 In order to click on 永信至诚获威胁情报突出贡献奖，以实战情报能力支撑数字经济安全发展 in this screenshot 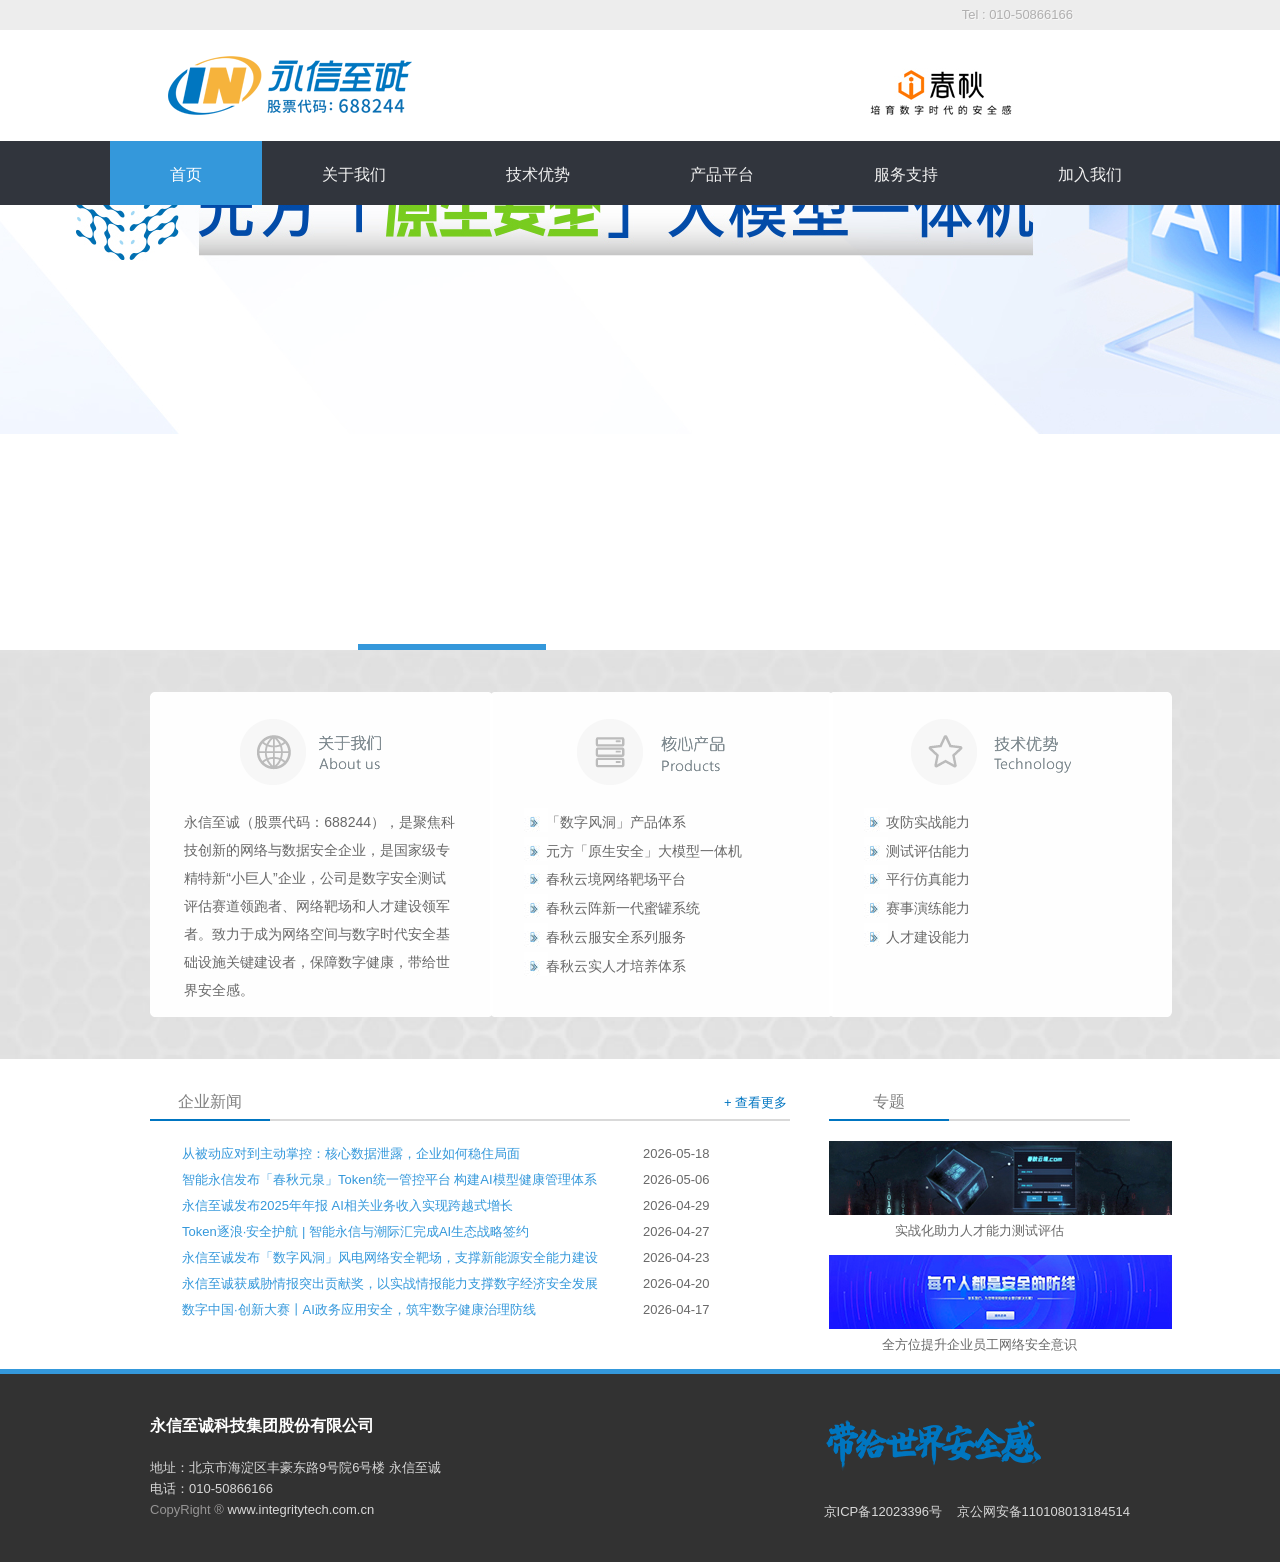, I will do `click(390, 1283)`.